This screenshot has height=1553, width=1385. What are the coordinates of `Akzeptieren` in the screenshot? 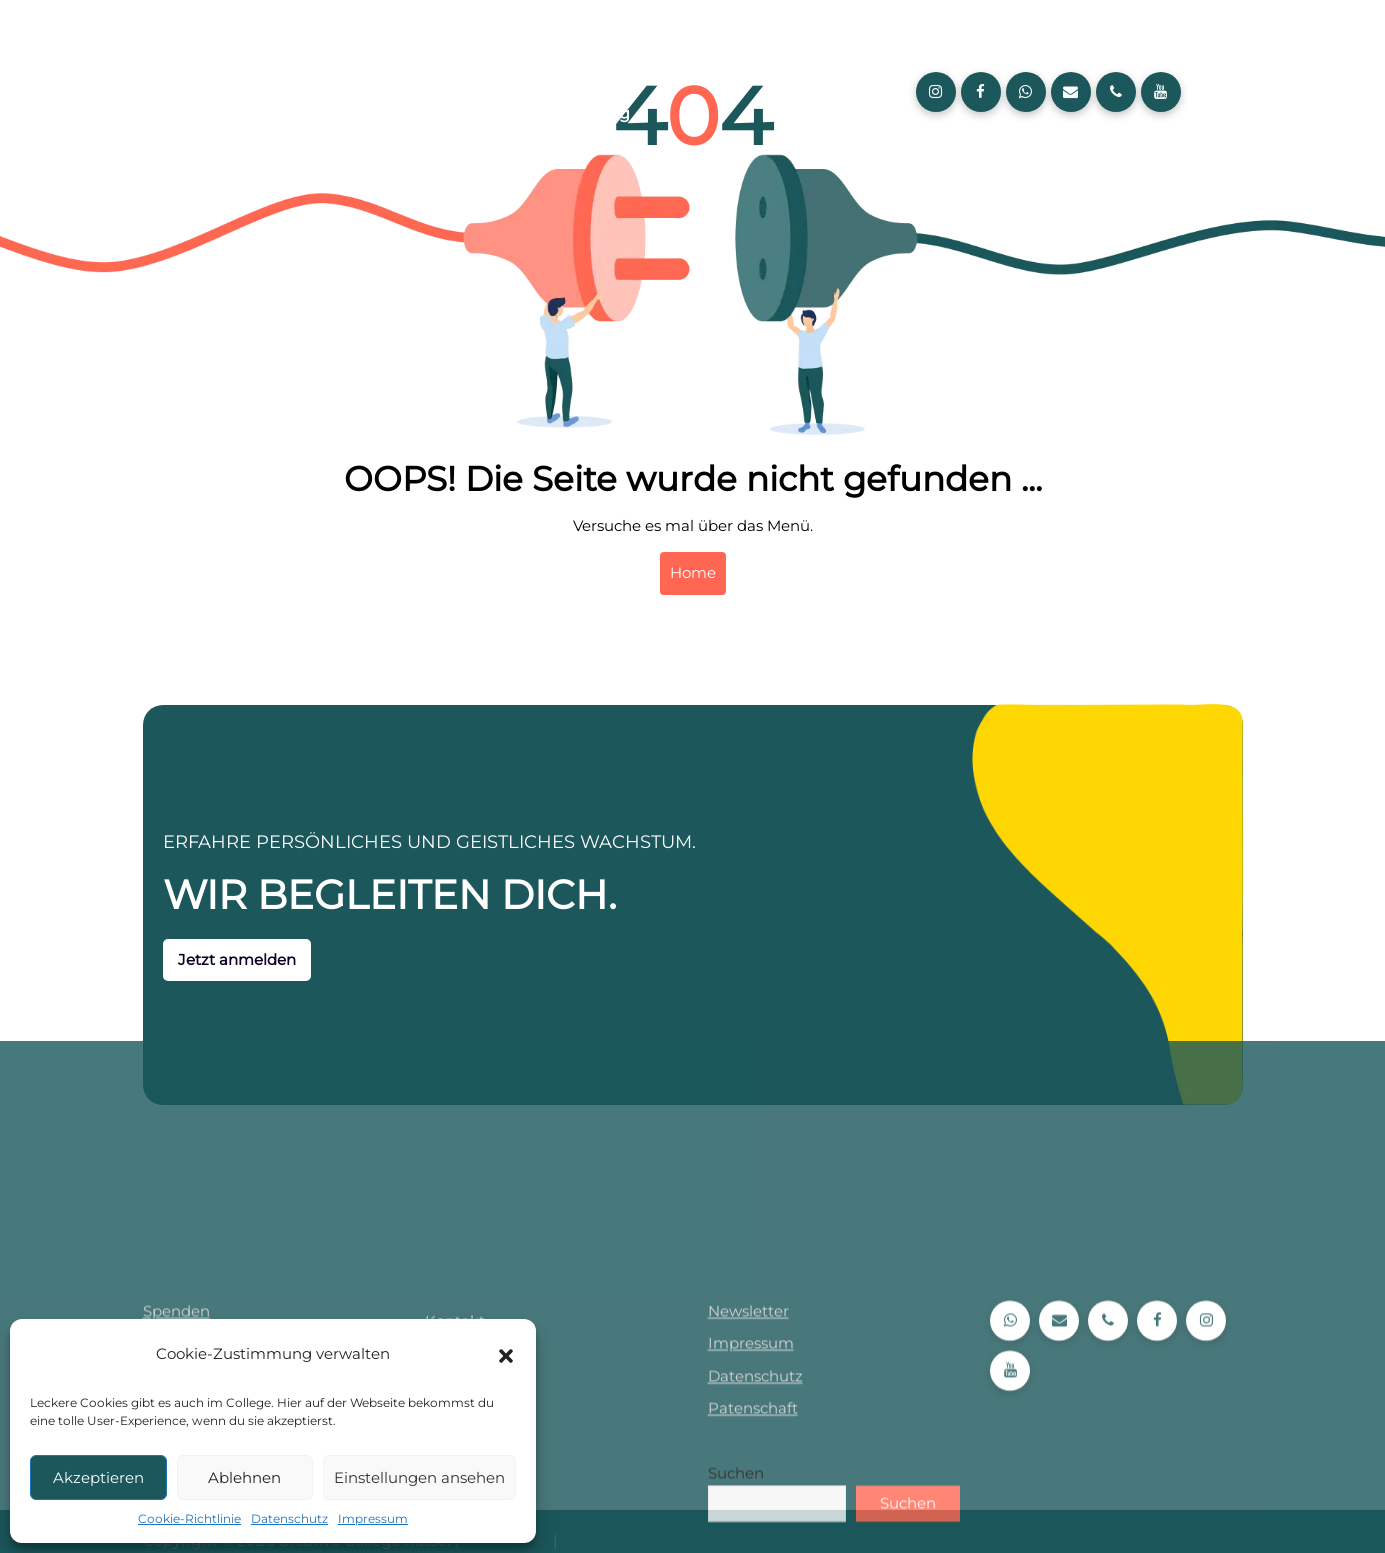 It's located at (98, 1477).